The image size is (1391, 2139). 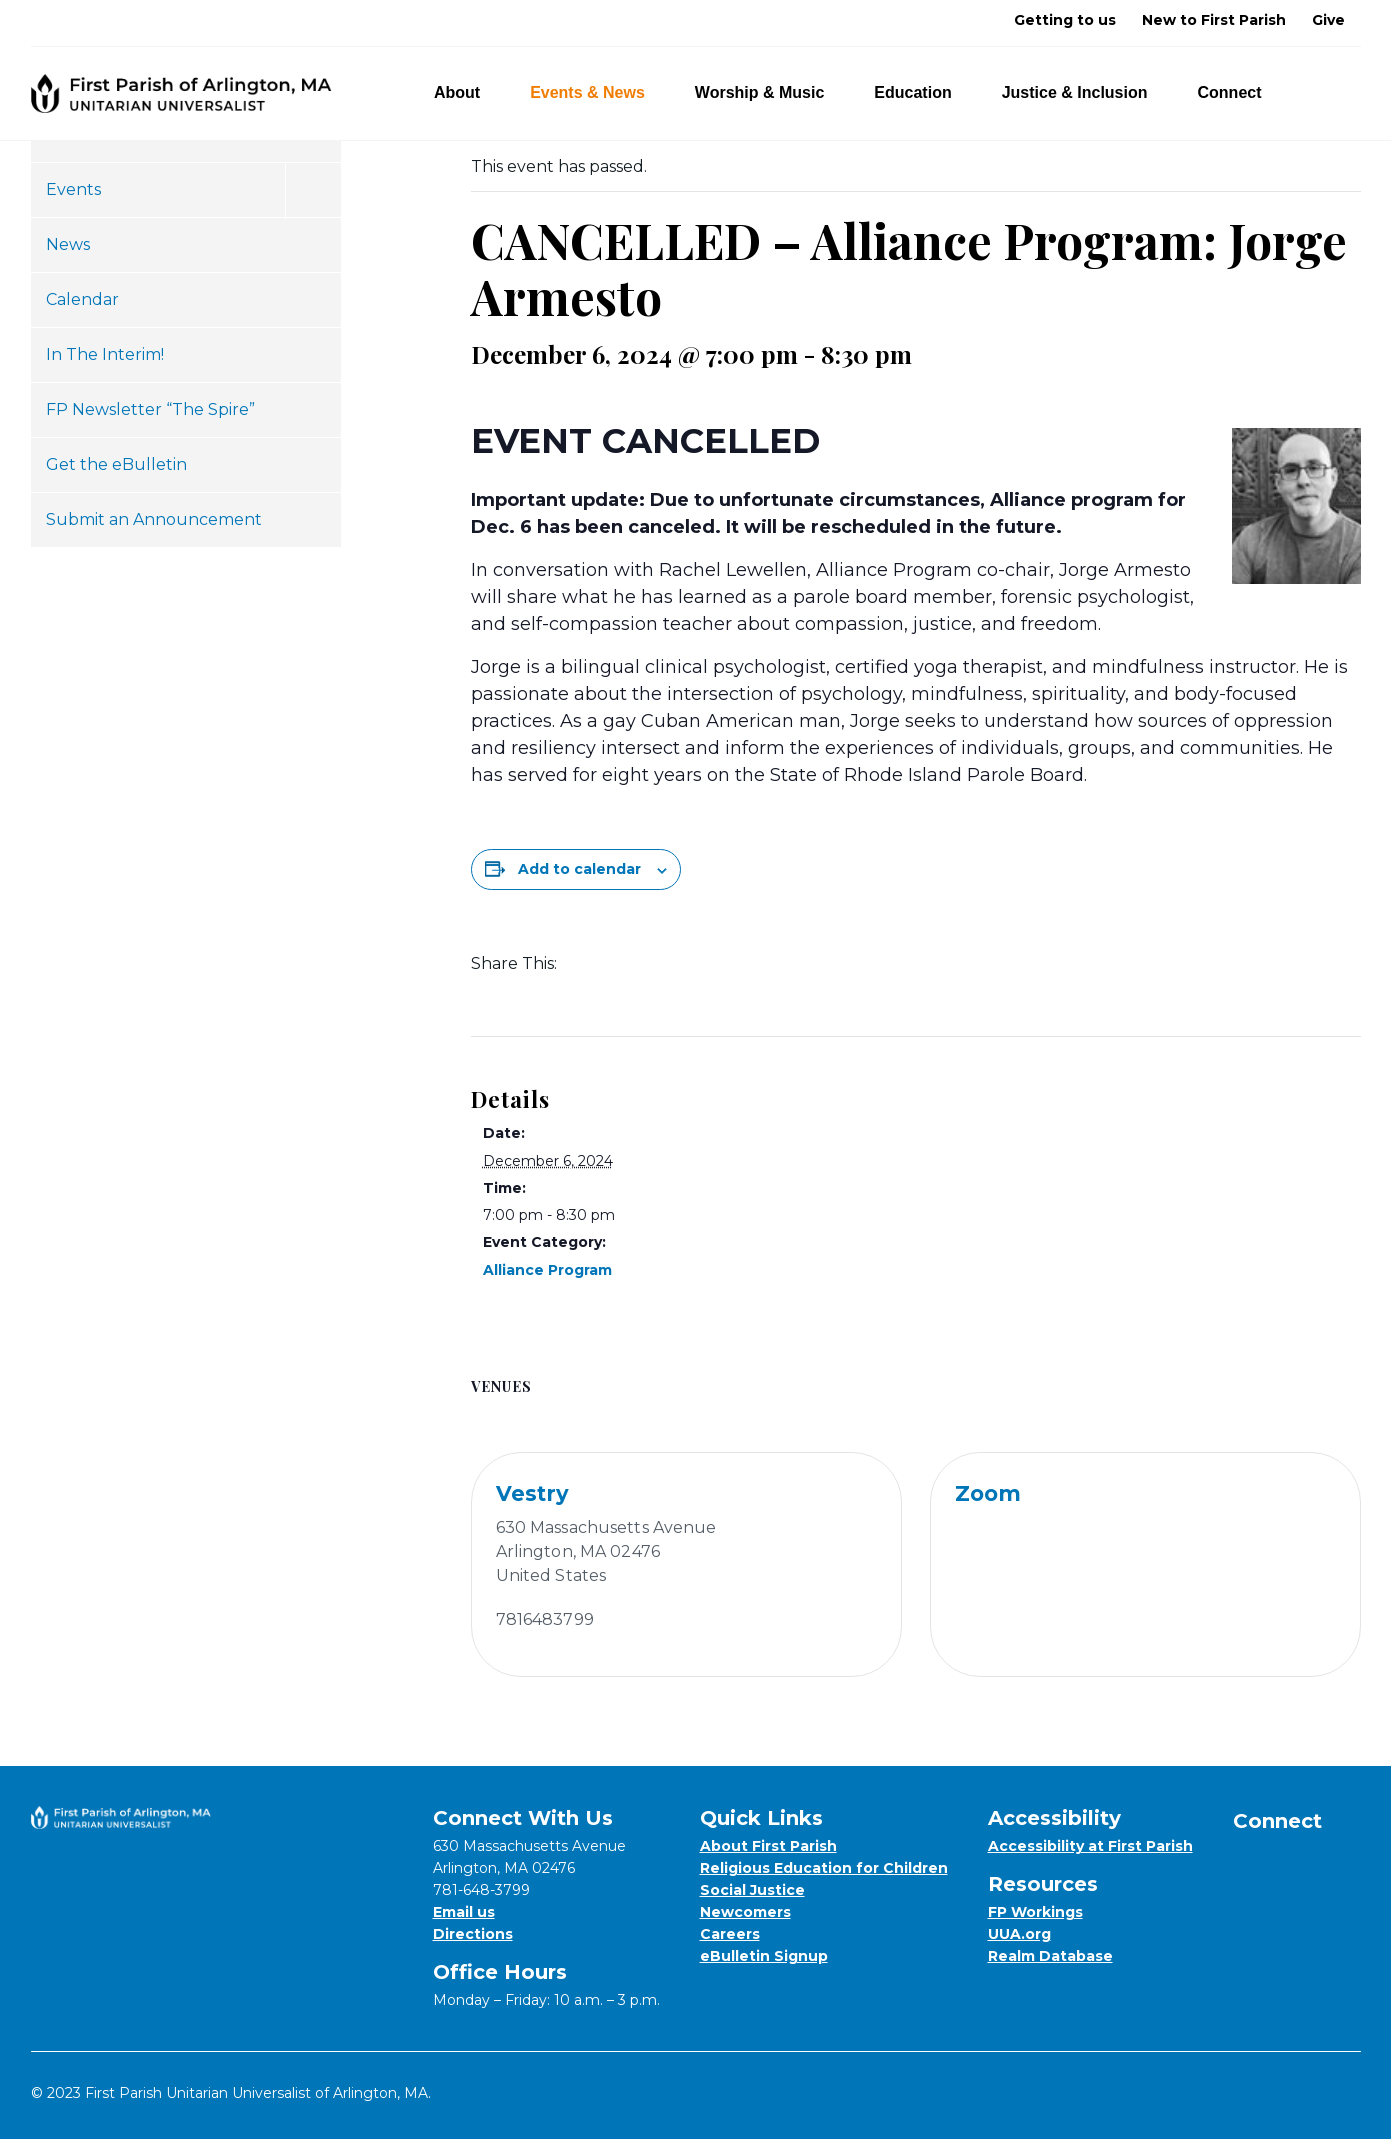 What do you see at coordinates (105, 354) in the screenshot?
I see `In The Interim!` at bounding box center [105, 354].